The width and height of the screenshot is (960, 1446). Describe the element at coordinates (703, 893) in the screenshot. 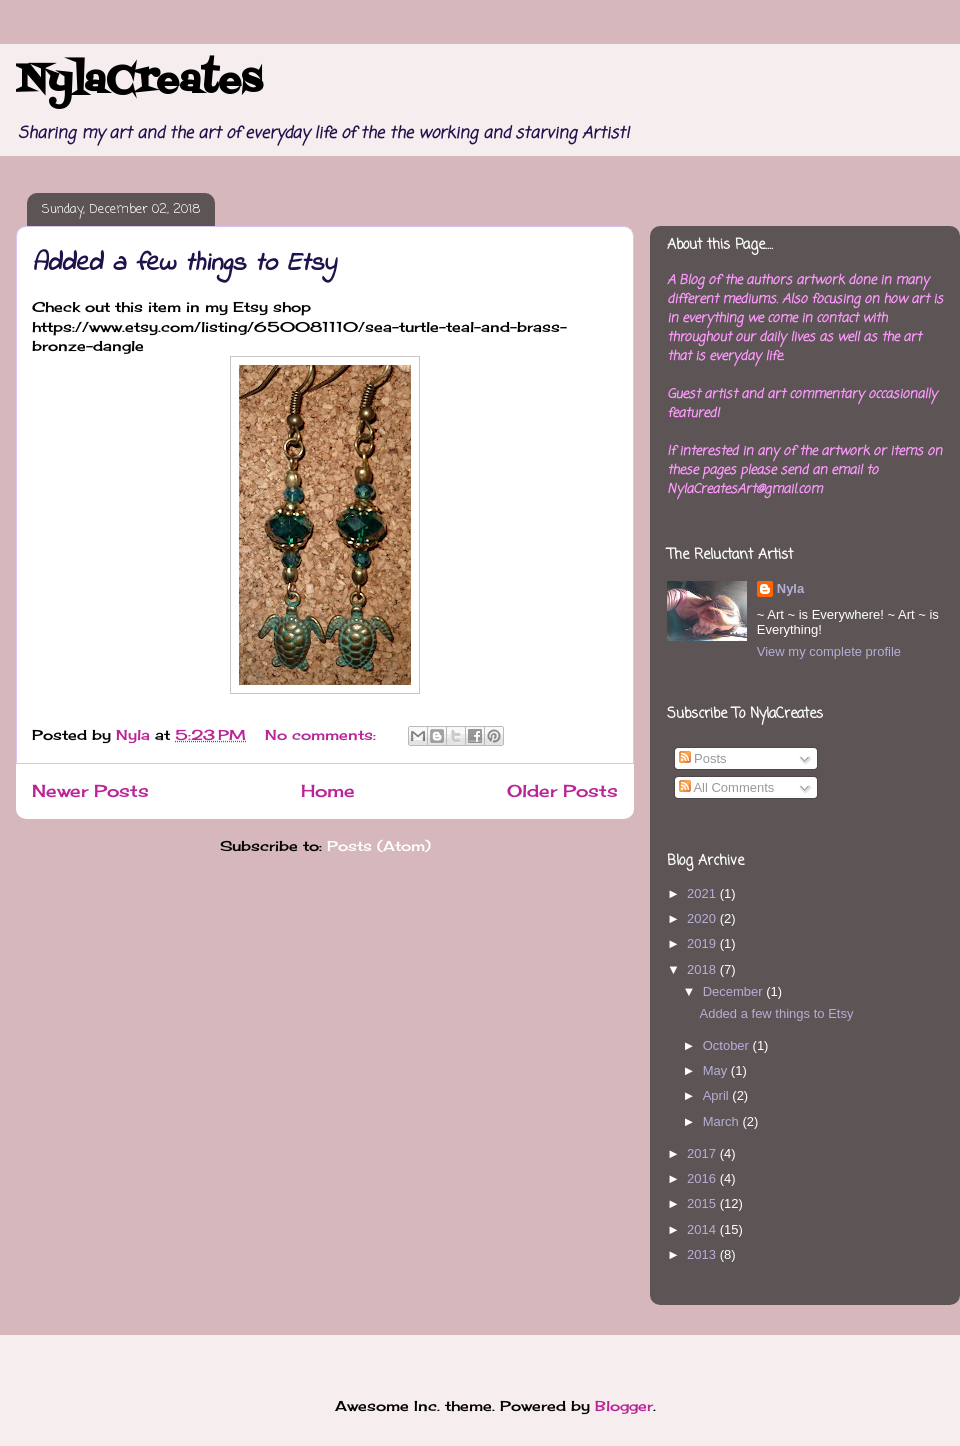

I see `2021` at that location.